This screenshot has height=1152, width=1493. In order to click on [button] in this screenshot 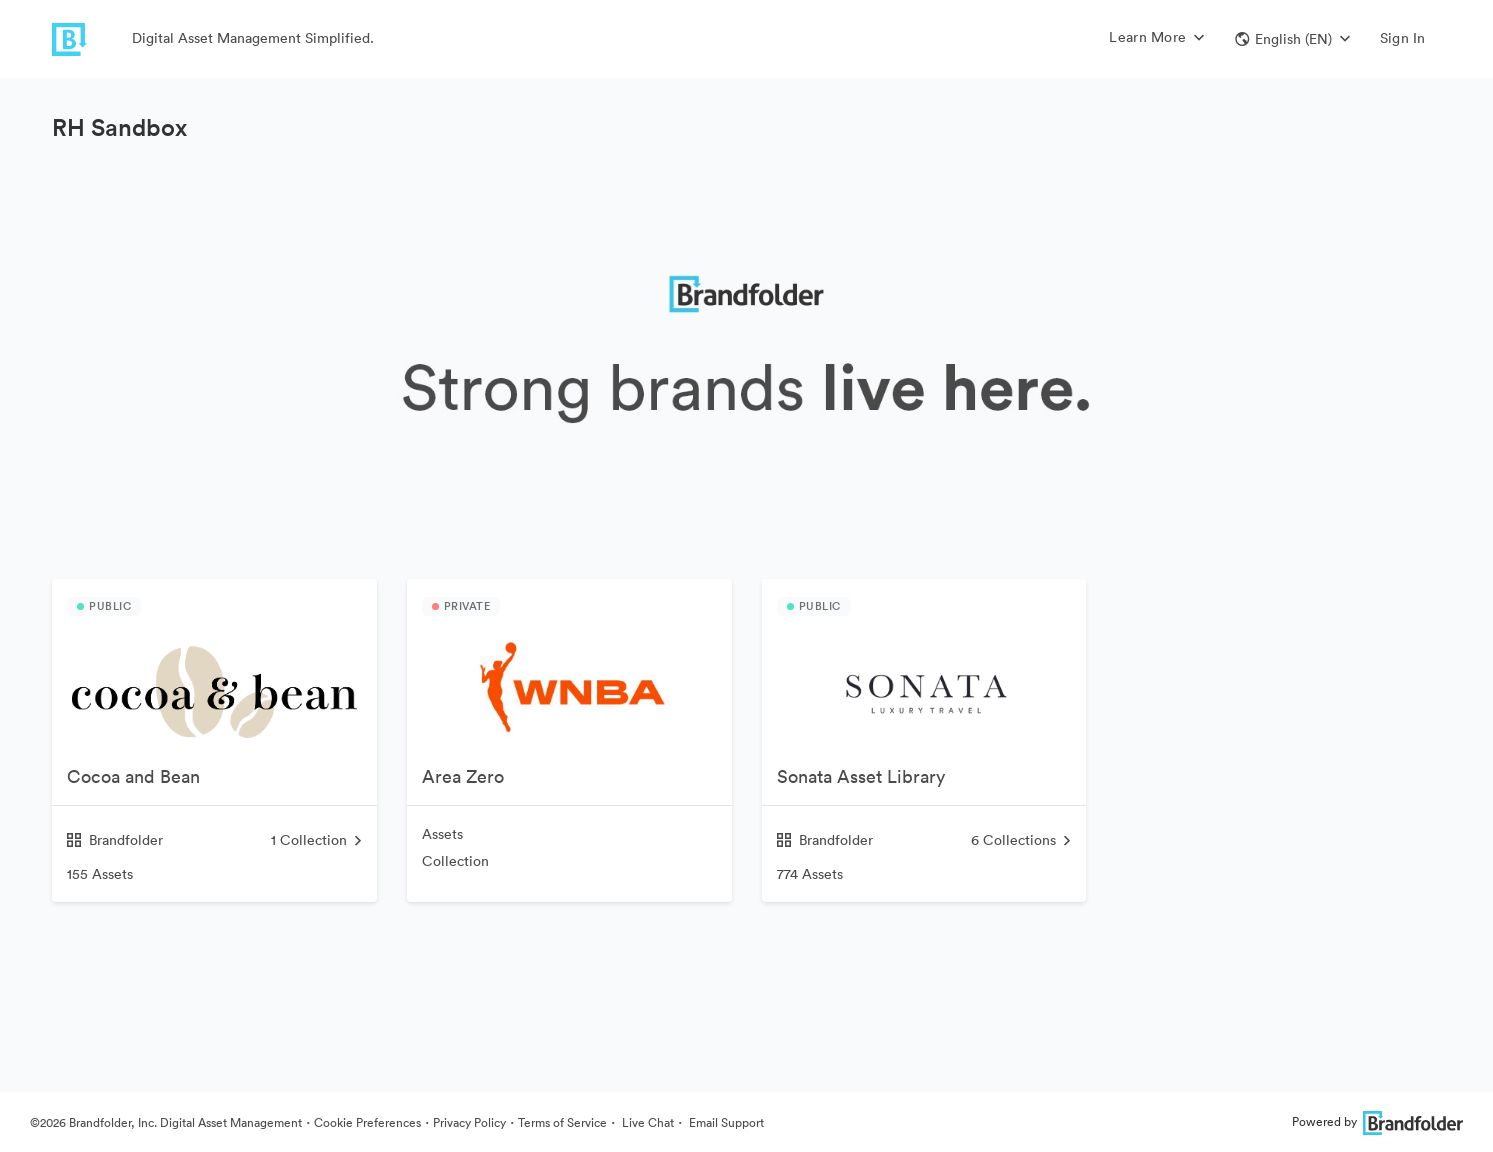, I will do `click(1292, 39)`.